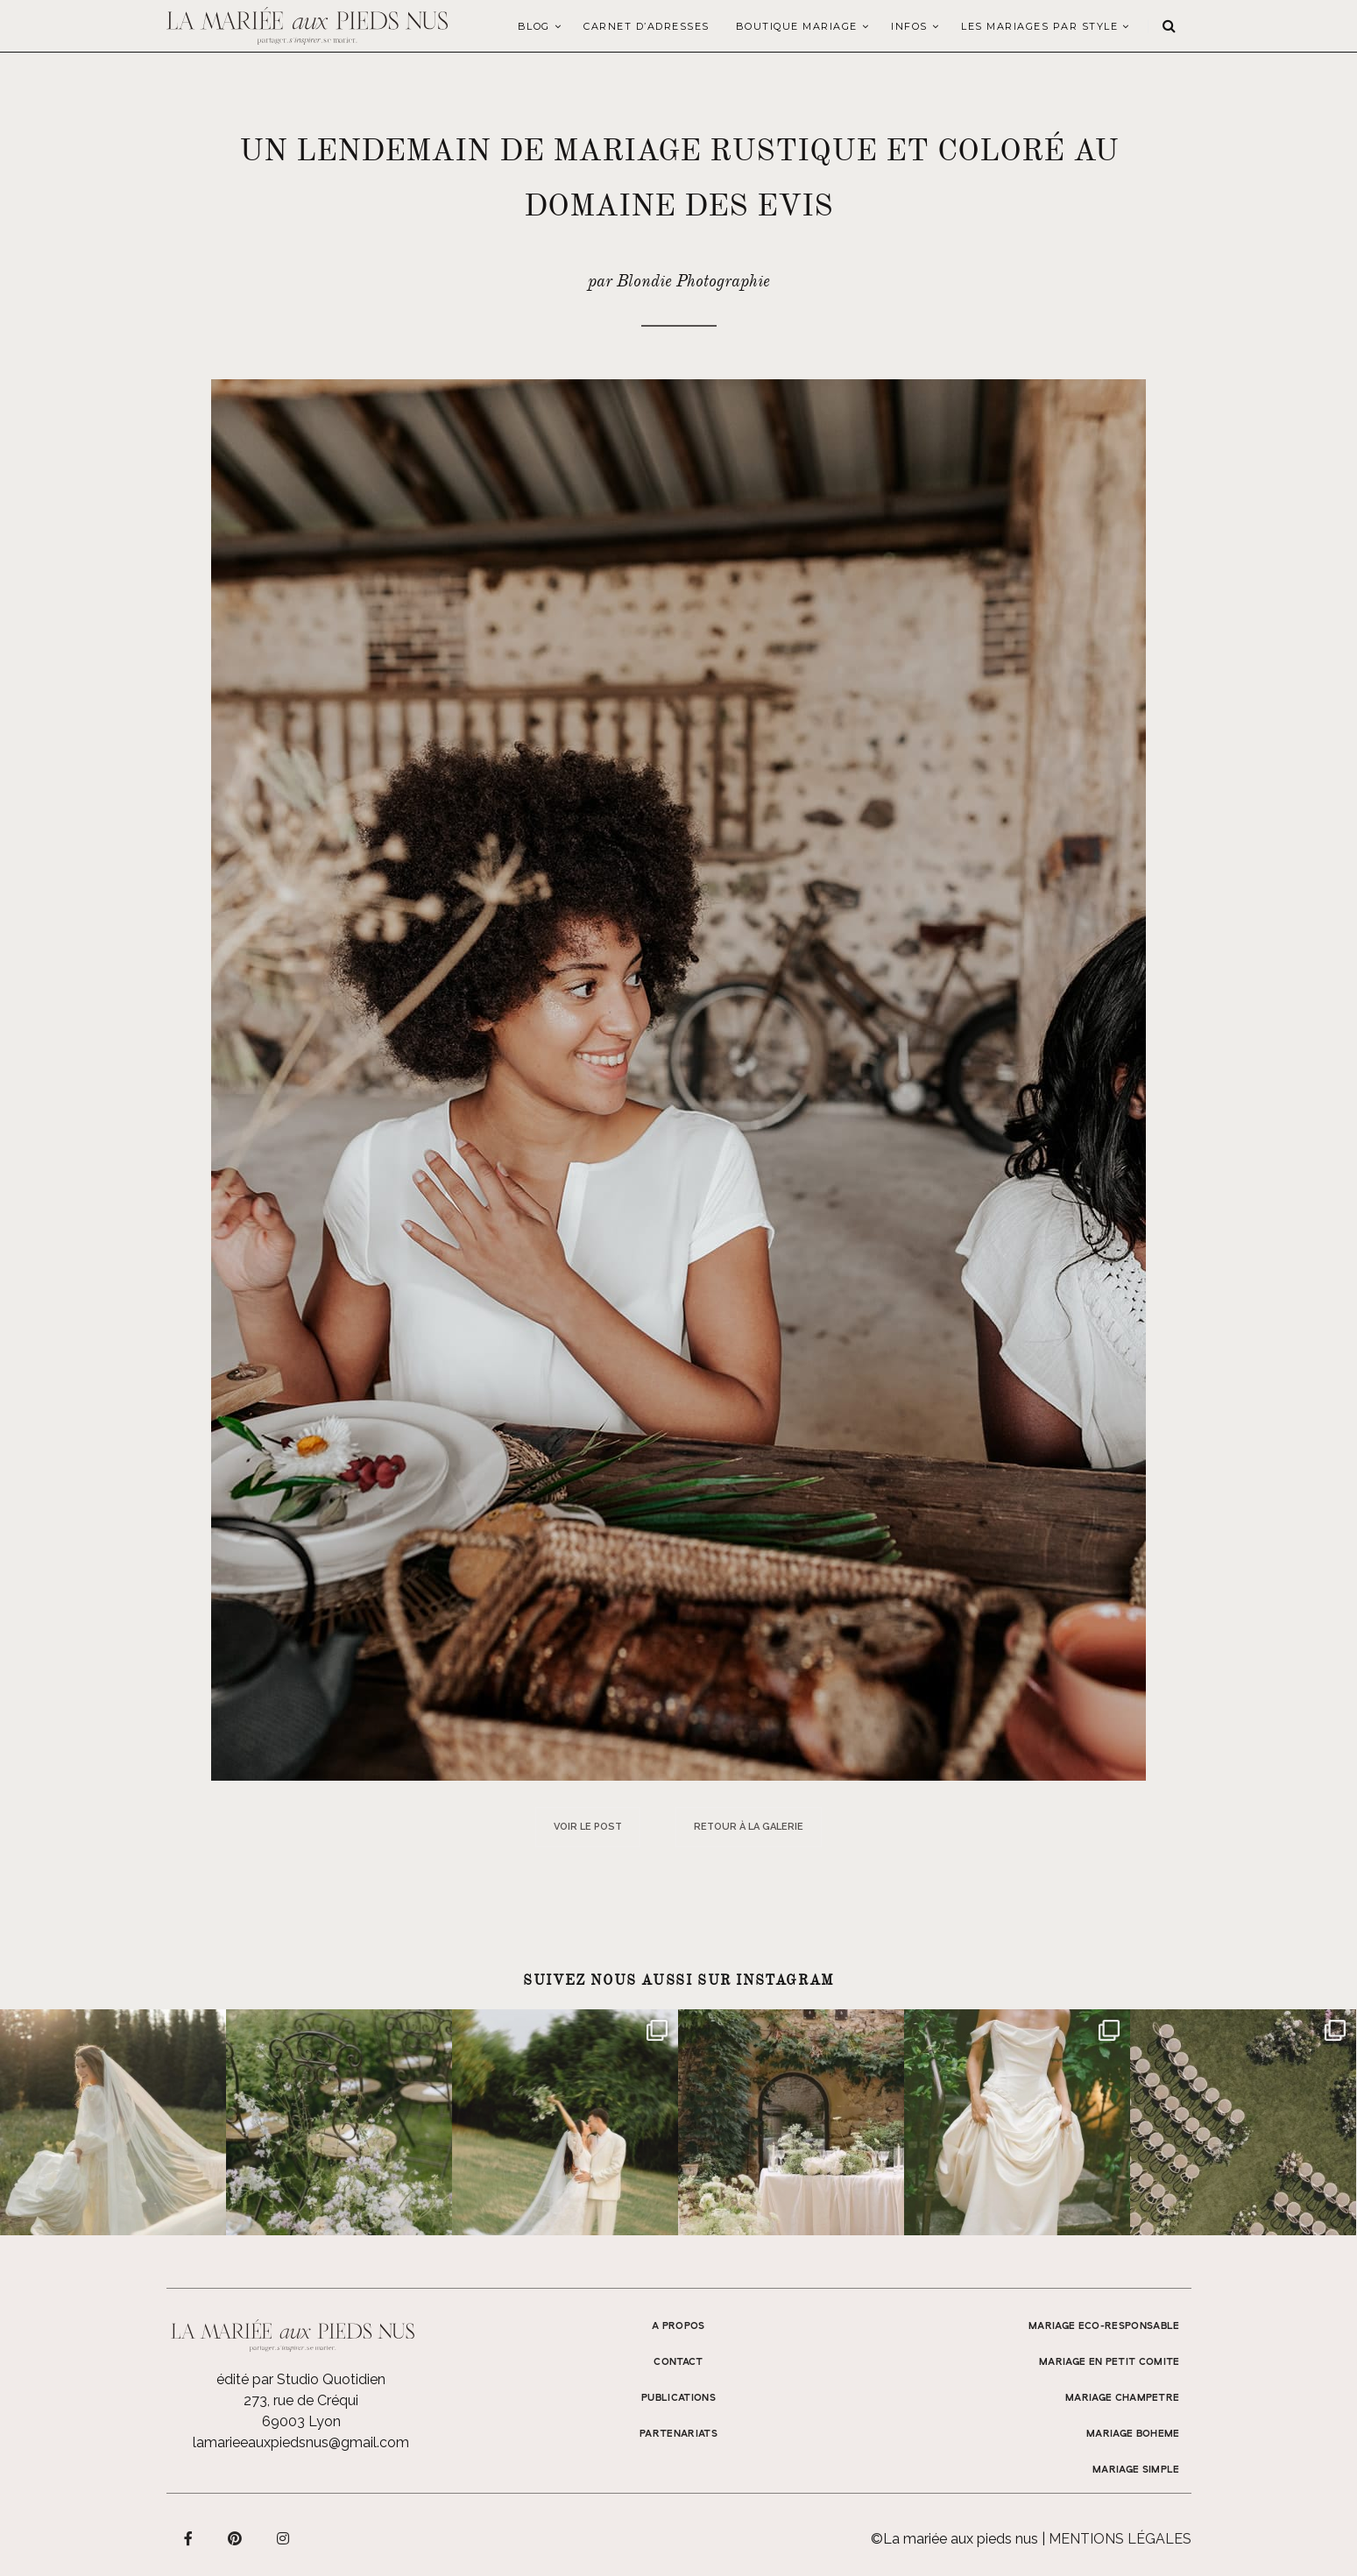 The image size is (1357, 2576). I want to click on LES MARIAGES PAR STYLE, so click(1039, 26).